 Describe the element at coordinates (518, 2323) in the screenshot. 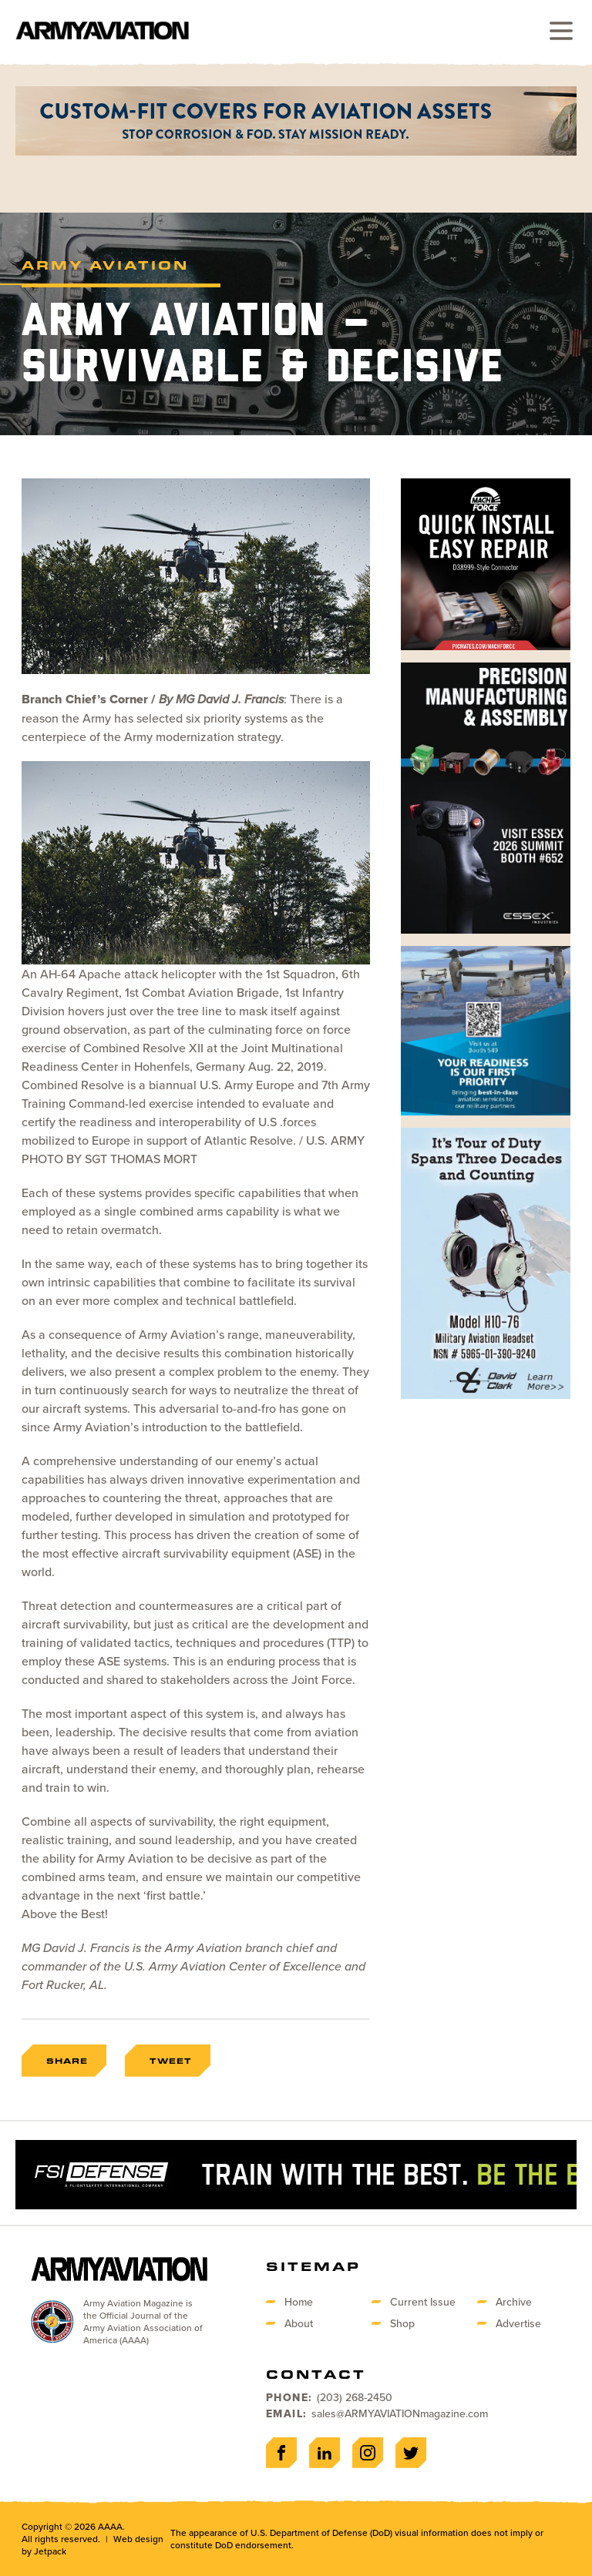

I see `Advertise` at that location.